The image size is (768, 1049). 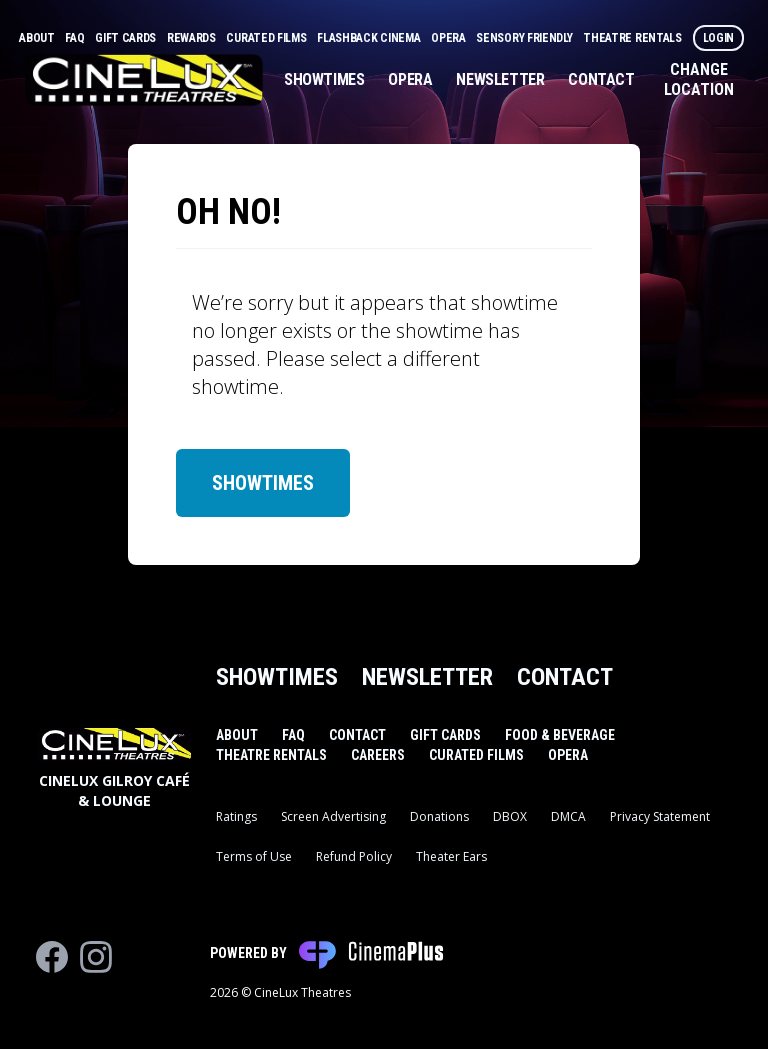 I want to click on Flashback Cinema, so click(x=370, y=38).